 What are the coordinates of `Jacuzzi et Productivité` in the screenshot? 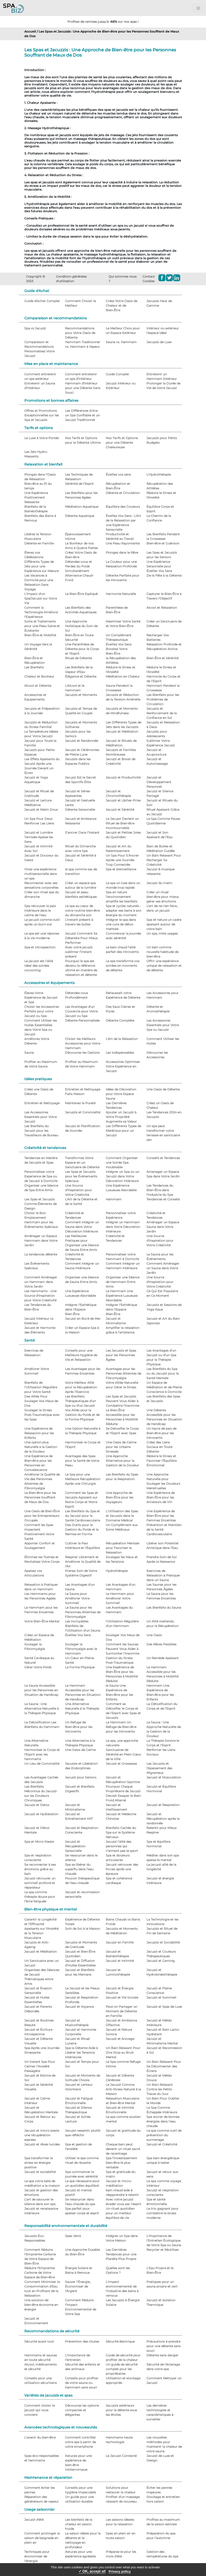 It's located at (123, 777).